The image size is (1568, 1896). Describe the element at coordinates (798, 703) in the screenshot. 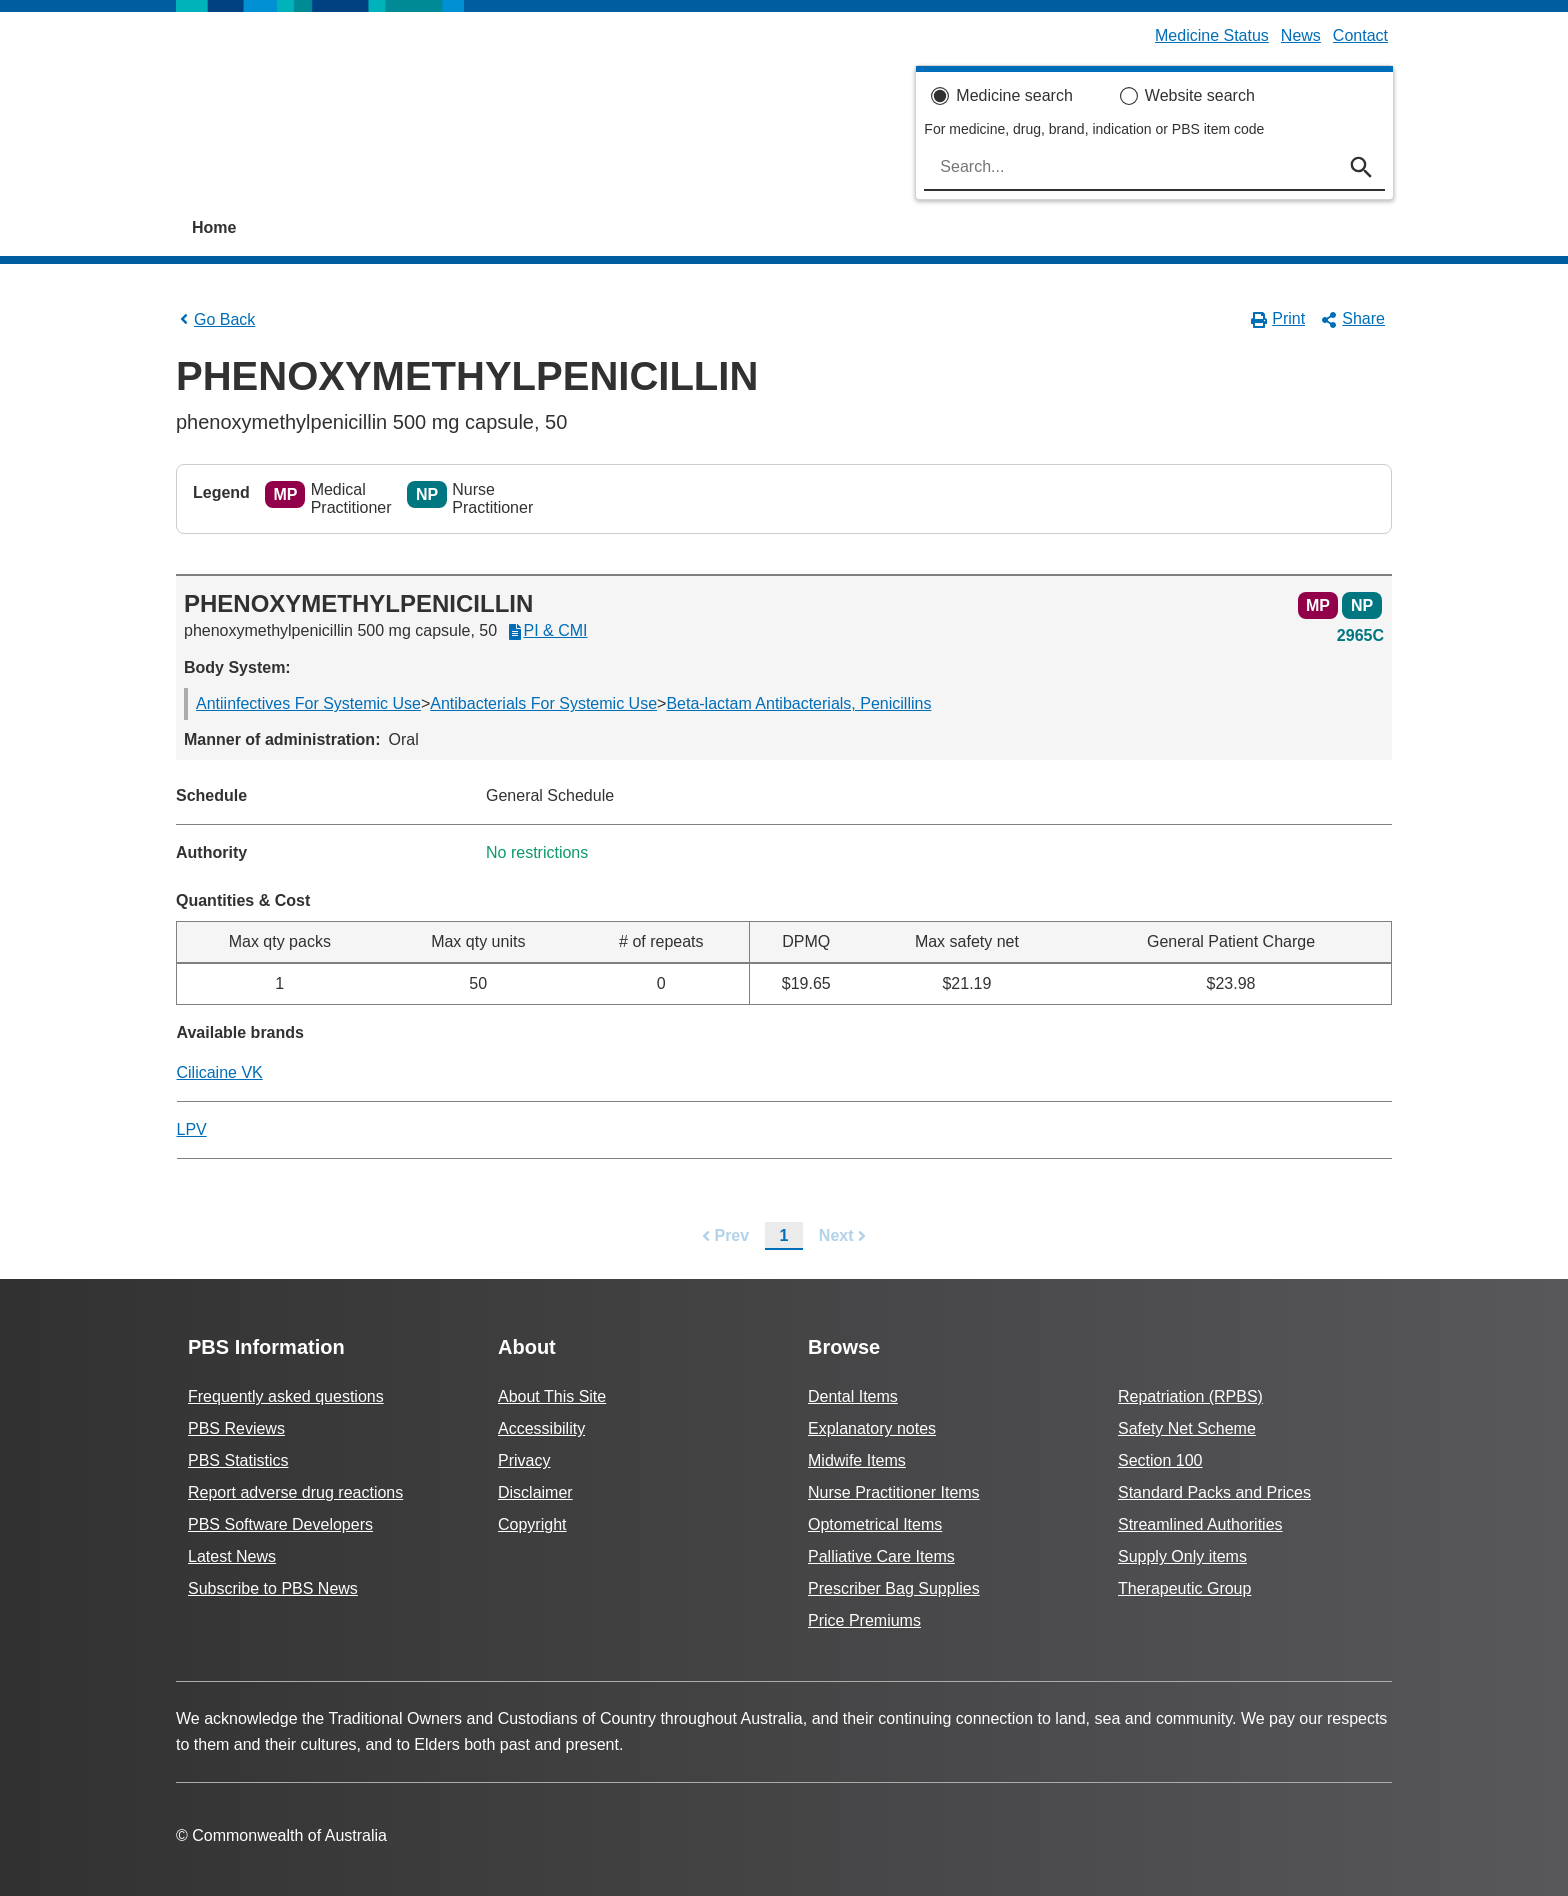

I see `Beta-lactam Antibacterials, Penicillins` at that location.